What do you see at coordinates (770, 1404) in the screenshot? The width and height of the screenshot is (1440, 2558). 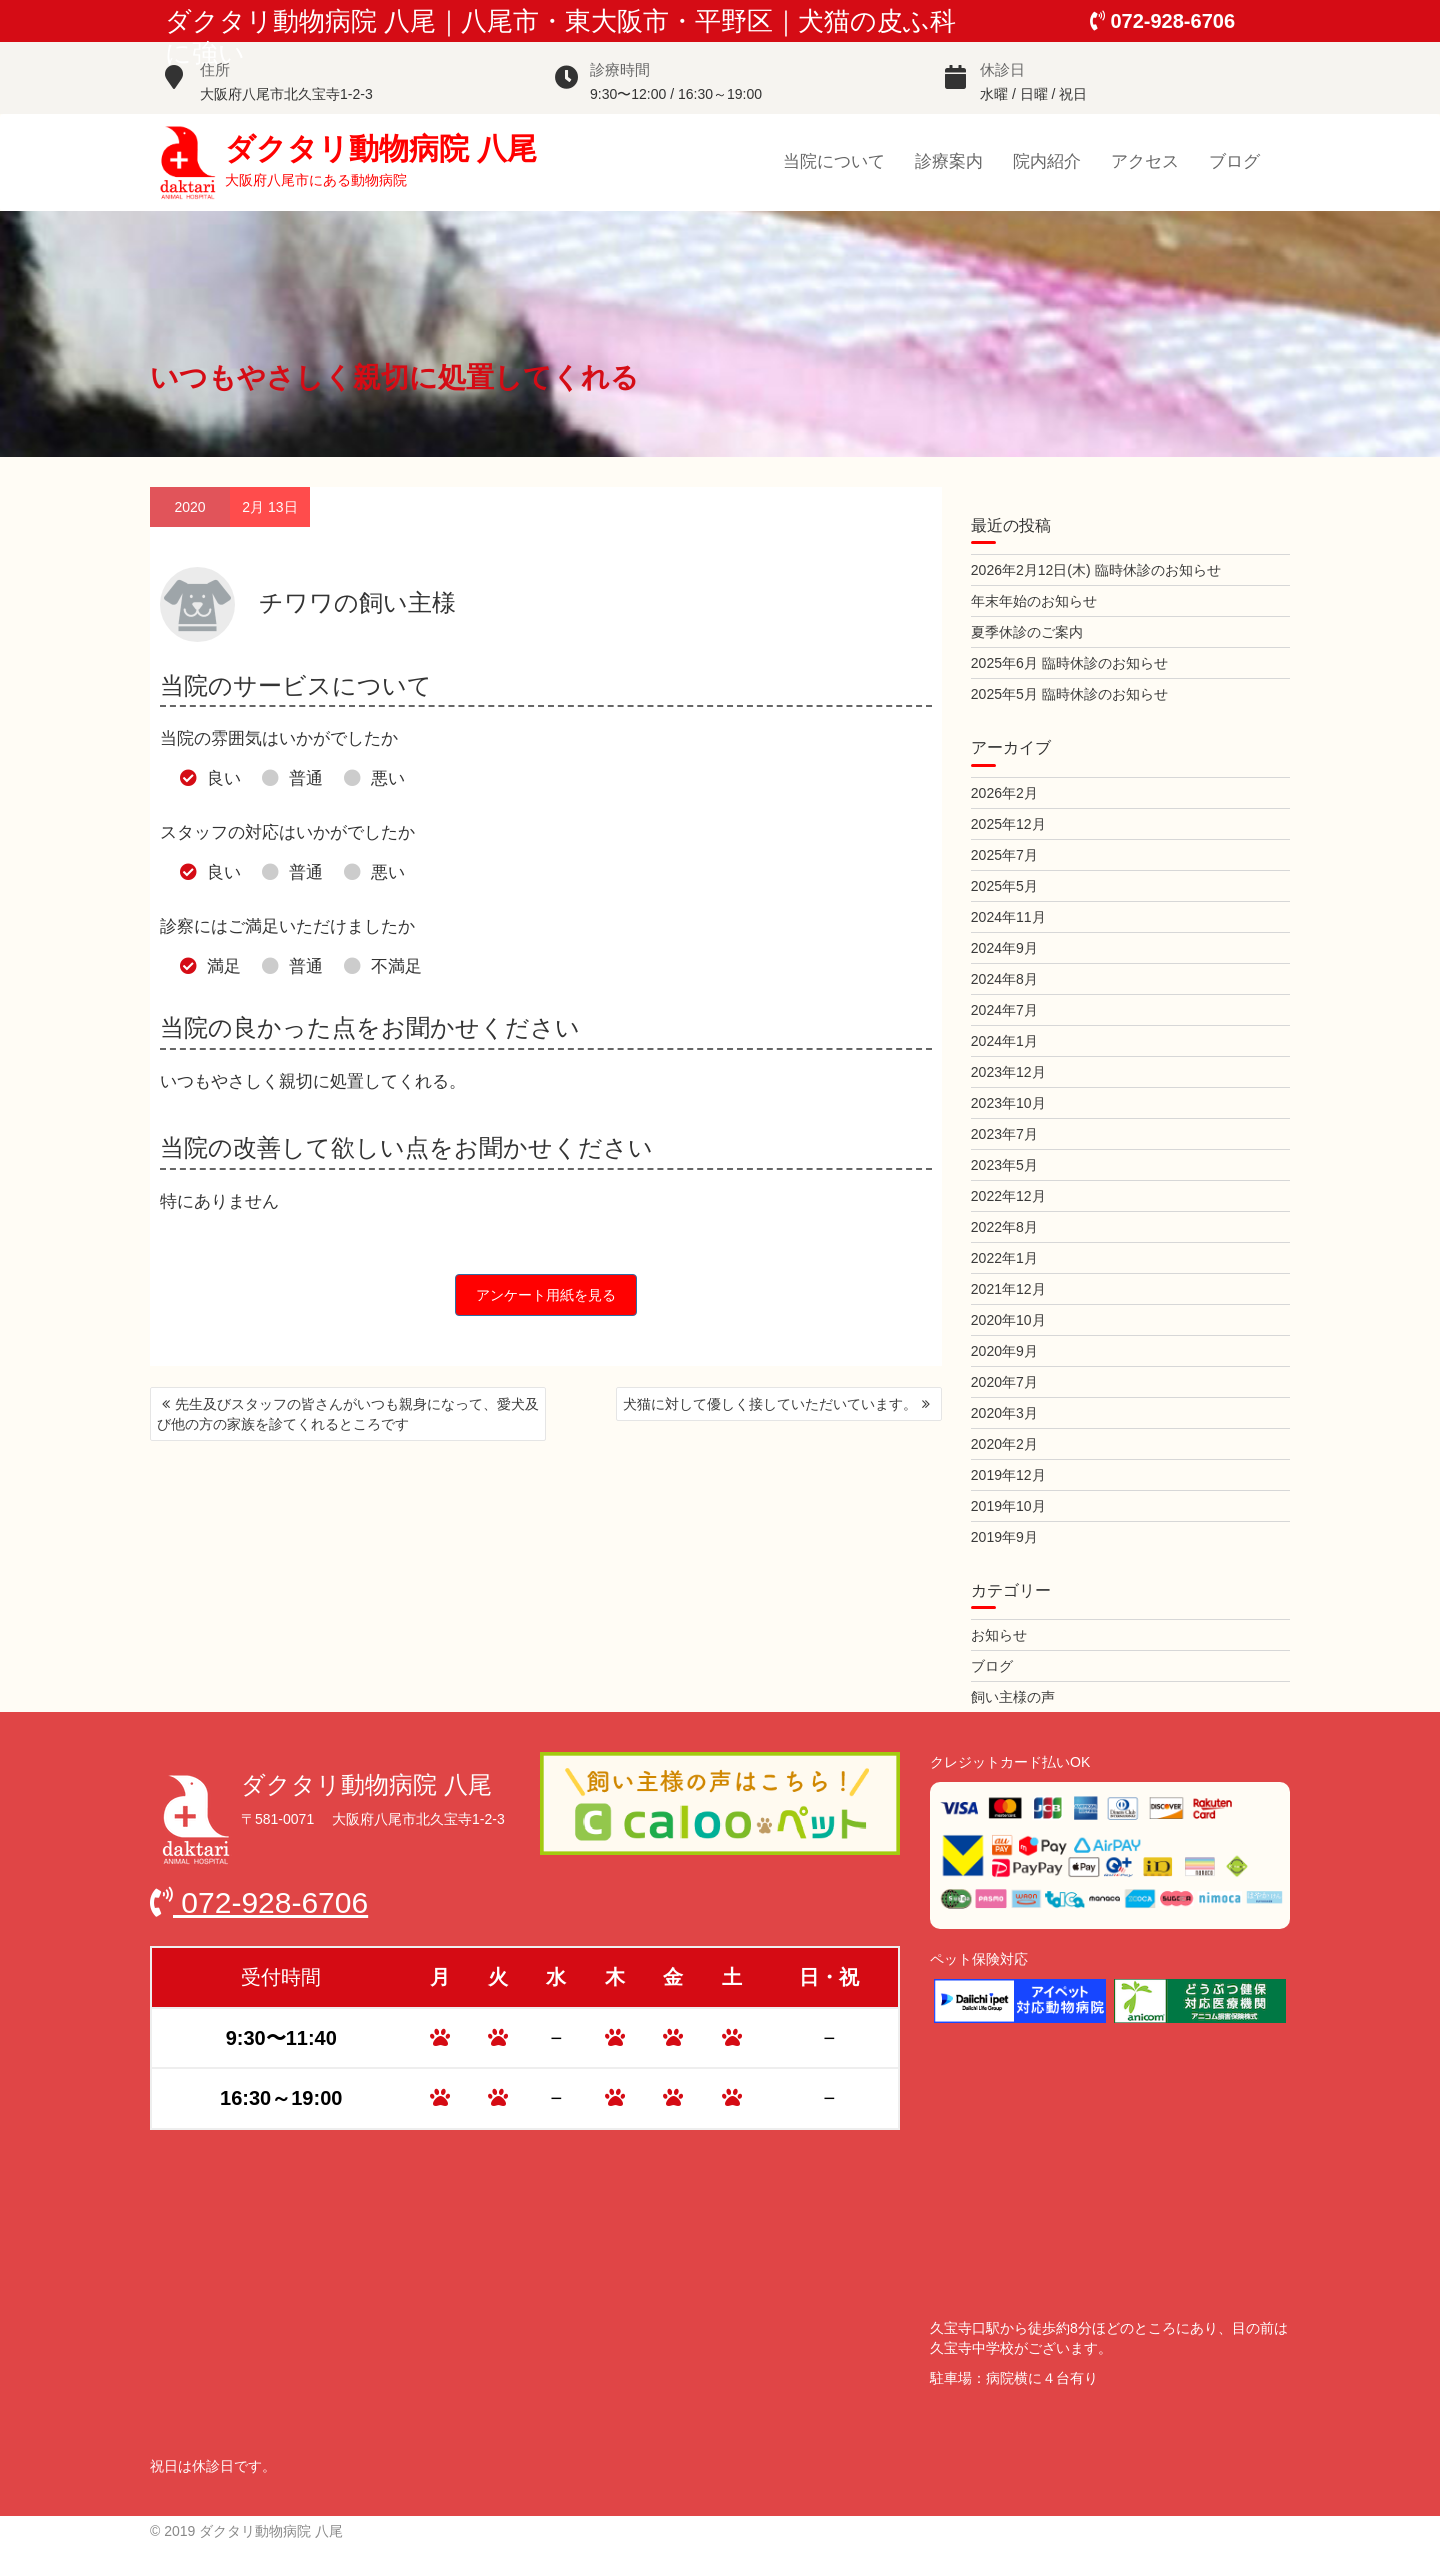 I see `犬猫に対して優しく接していただいています。` at bounding box center [770, 1404].